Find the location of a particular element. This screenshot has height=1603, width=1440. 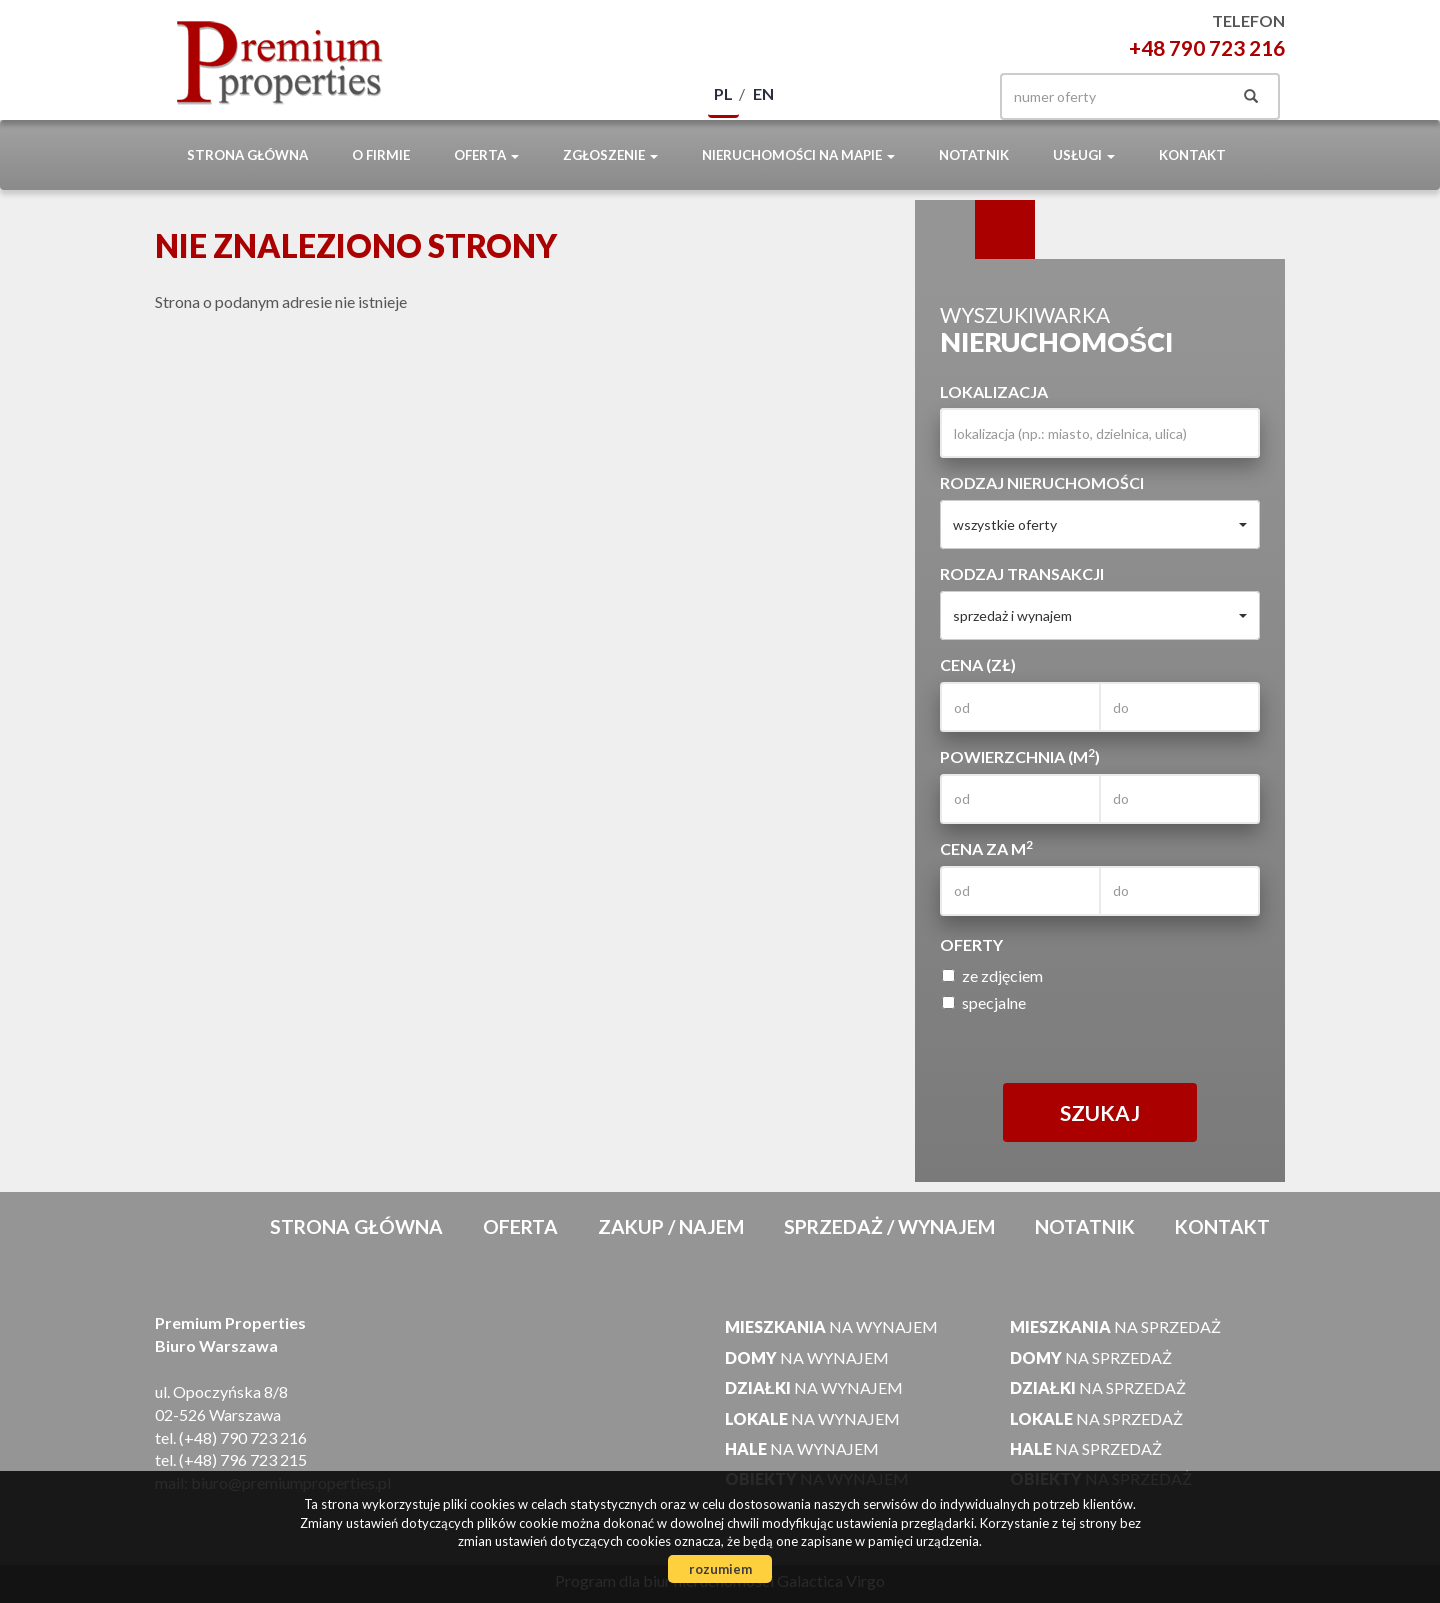

Strona główna is located at coordinates (247, 155).